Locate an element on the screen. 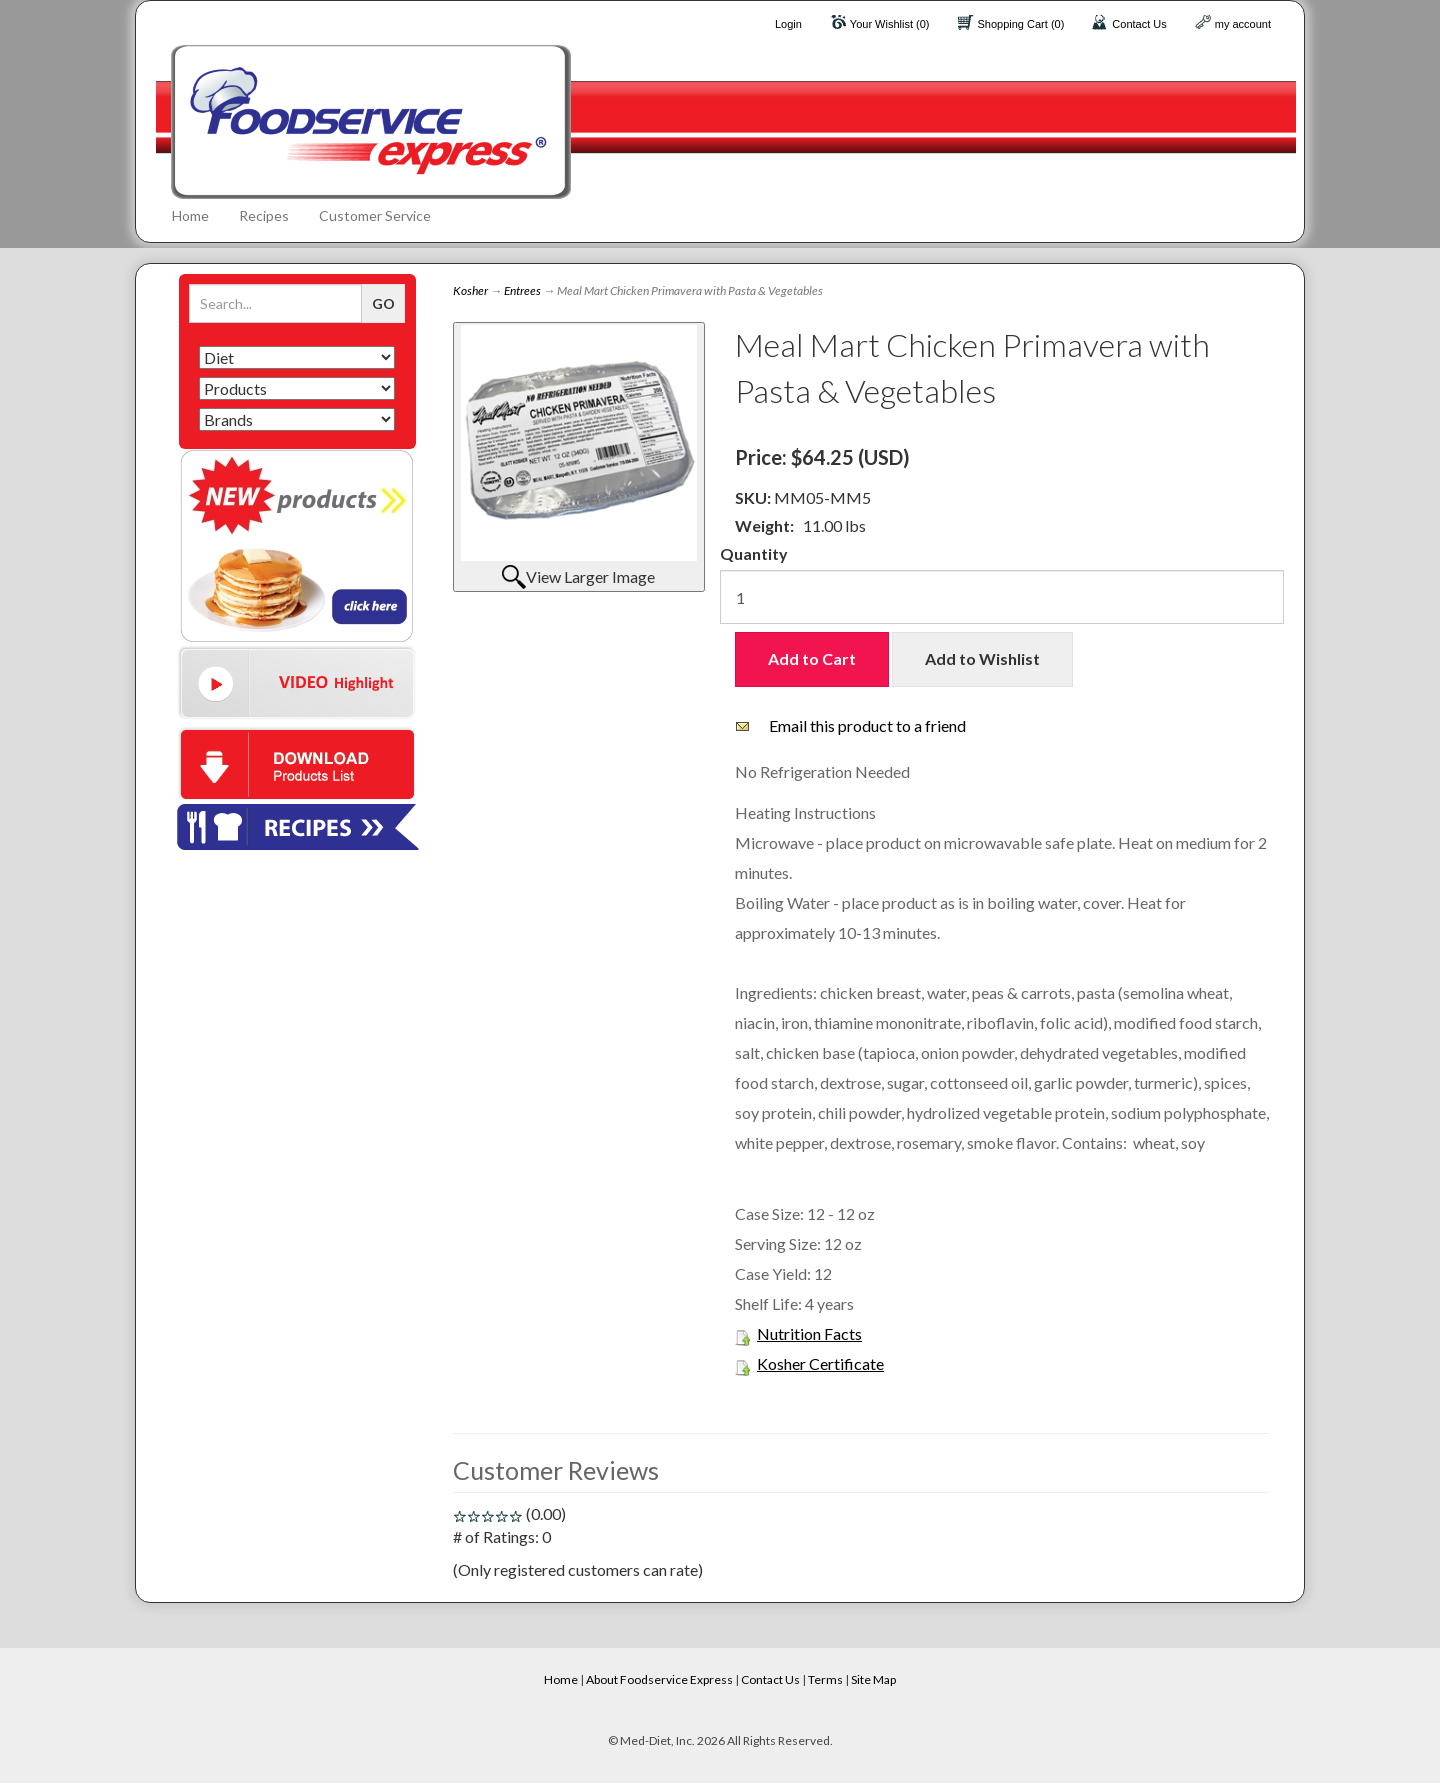 The height and width of the screenshot is (1783, 1440). Your Wishlist (0) is located at coordinates (890, 24).